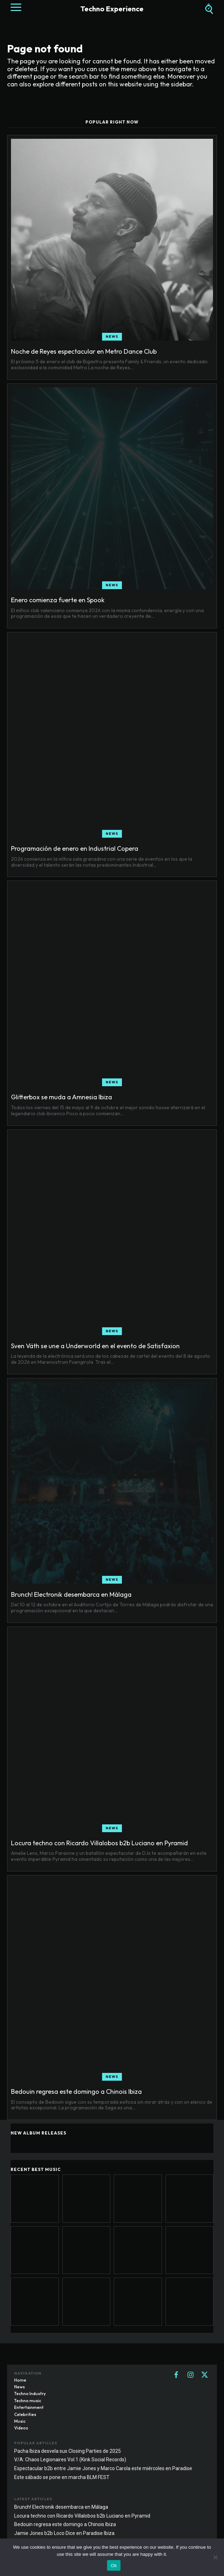  Describe the element at coordinates (74, 848) in the screenshot. I see `Programación de enero en Industrial Copera` at that location.